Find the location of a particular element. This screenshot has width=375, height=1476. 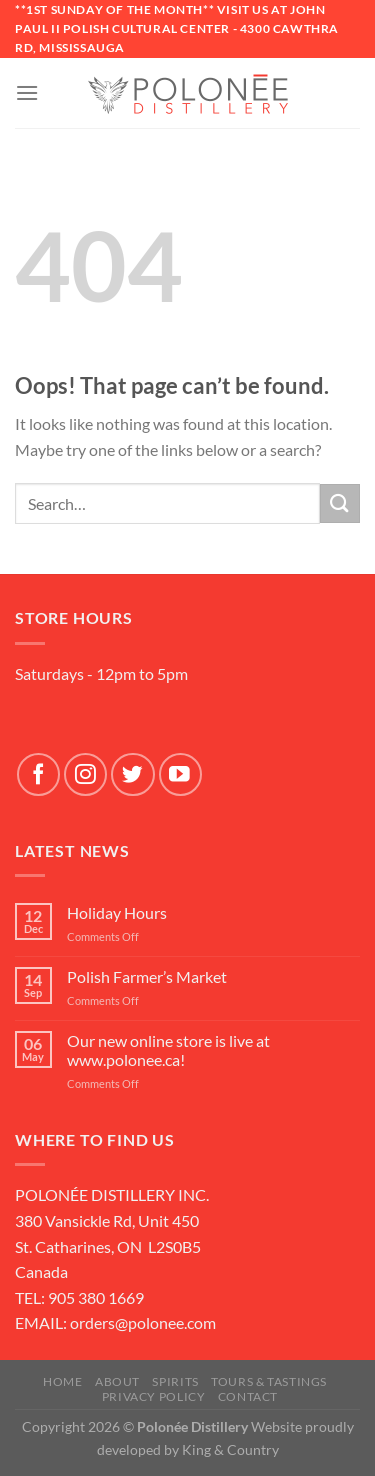

Privacy Policy is located at coordinates (154, 1396).